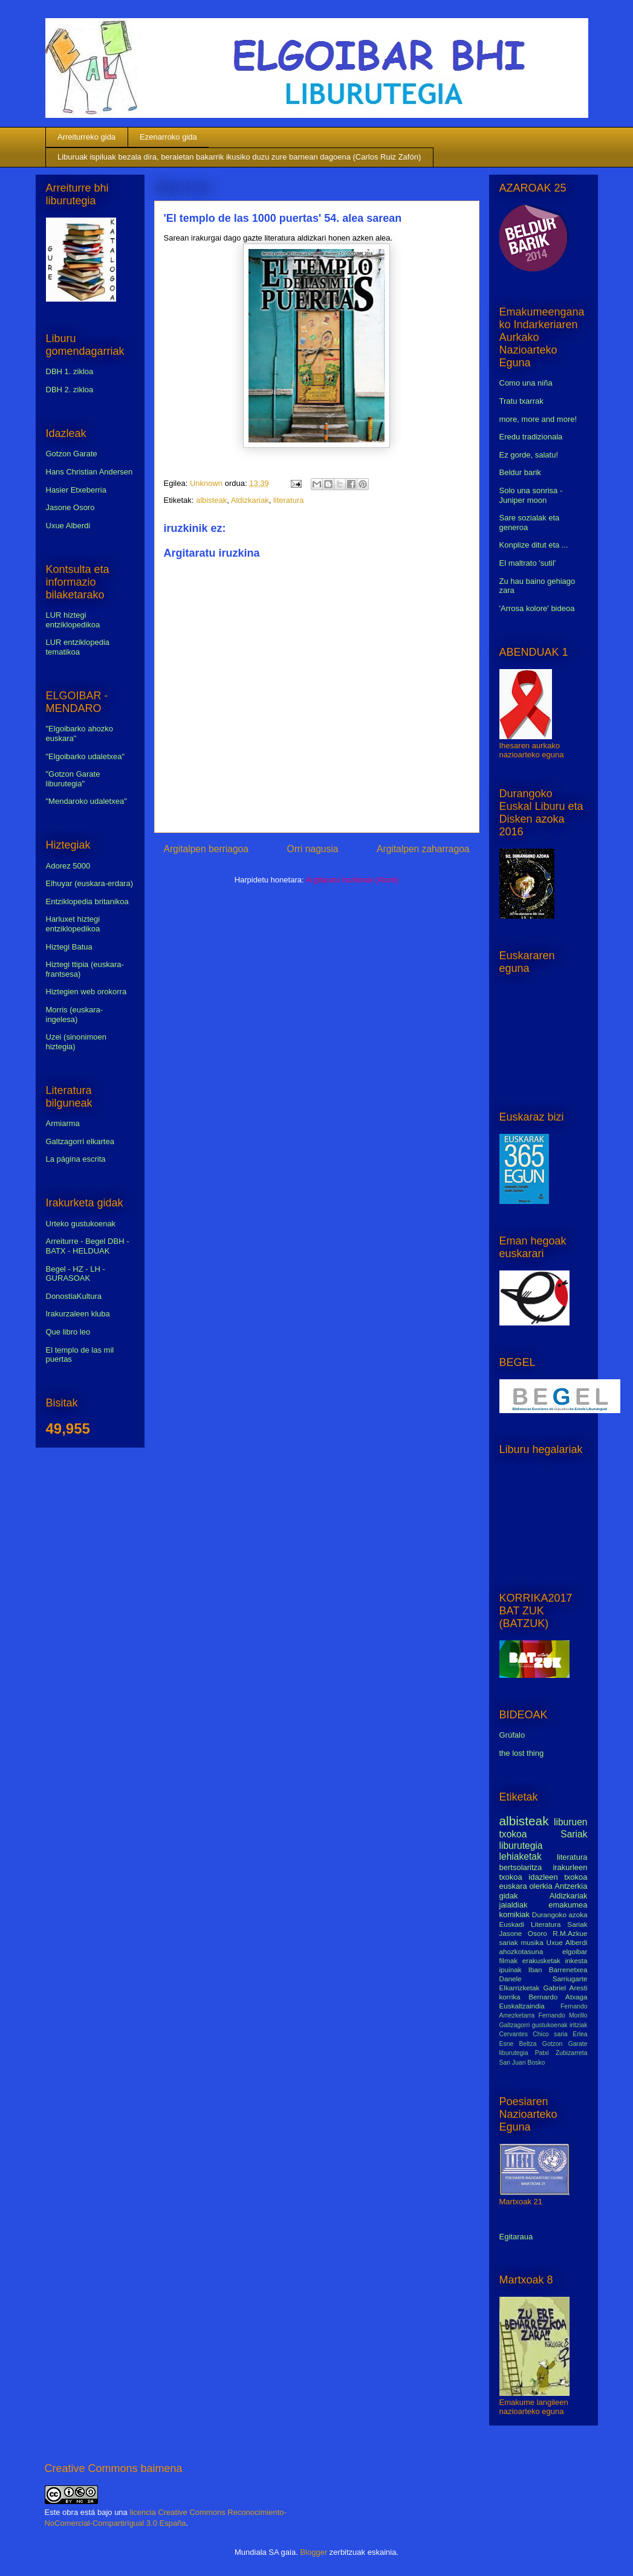  Describe the element at coordinates (538, 419) in the screenshot. I see `more, more and more!` at that location.